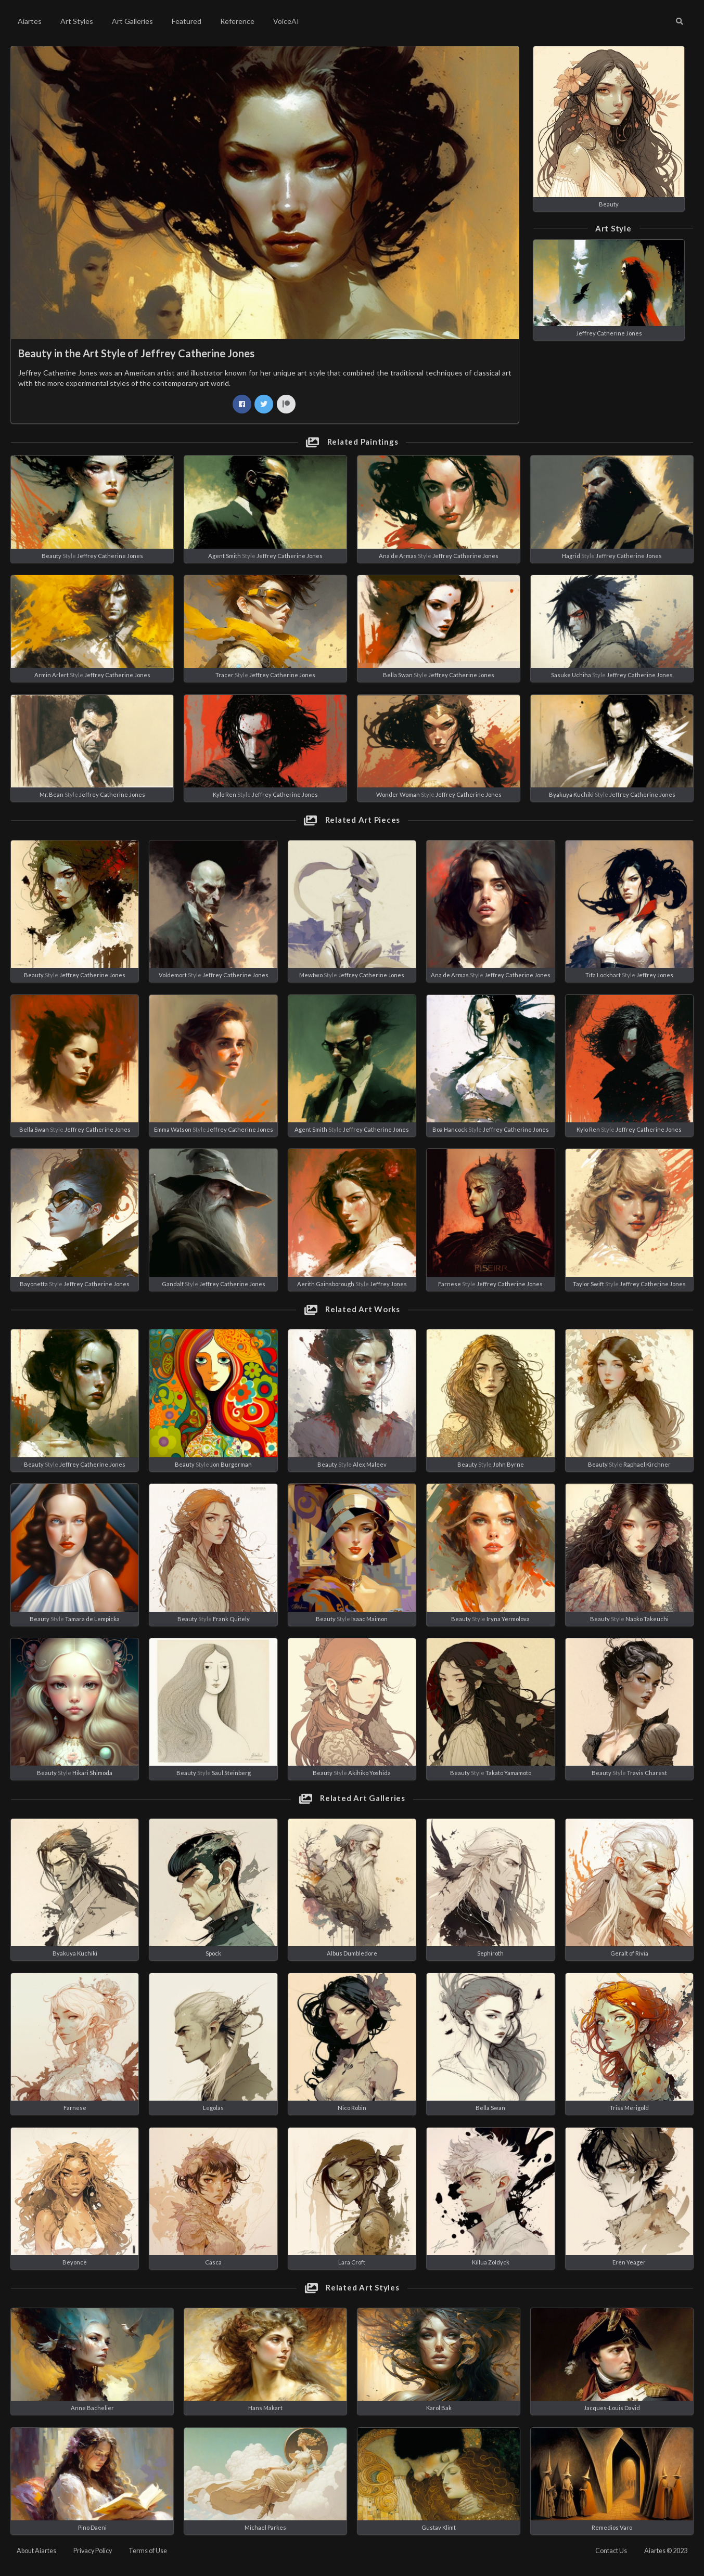 The image size is (704, 2576). What do you see at coordinates (352, 2107) in the screenshot?
I see `Nico Robin` at bounding box center [352, 2107].